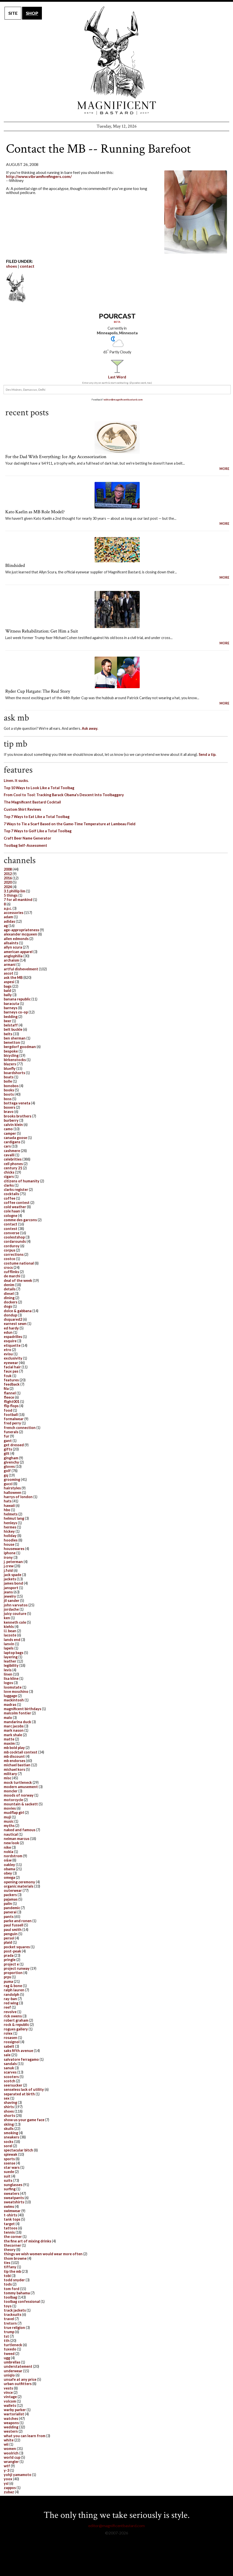 This screenshot has width=233, height=2576. I want to click on tweed, so click(9, 2353).